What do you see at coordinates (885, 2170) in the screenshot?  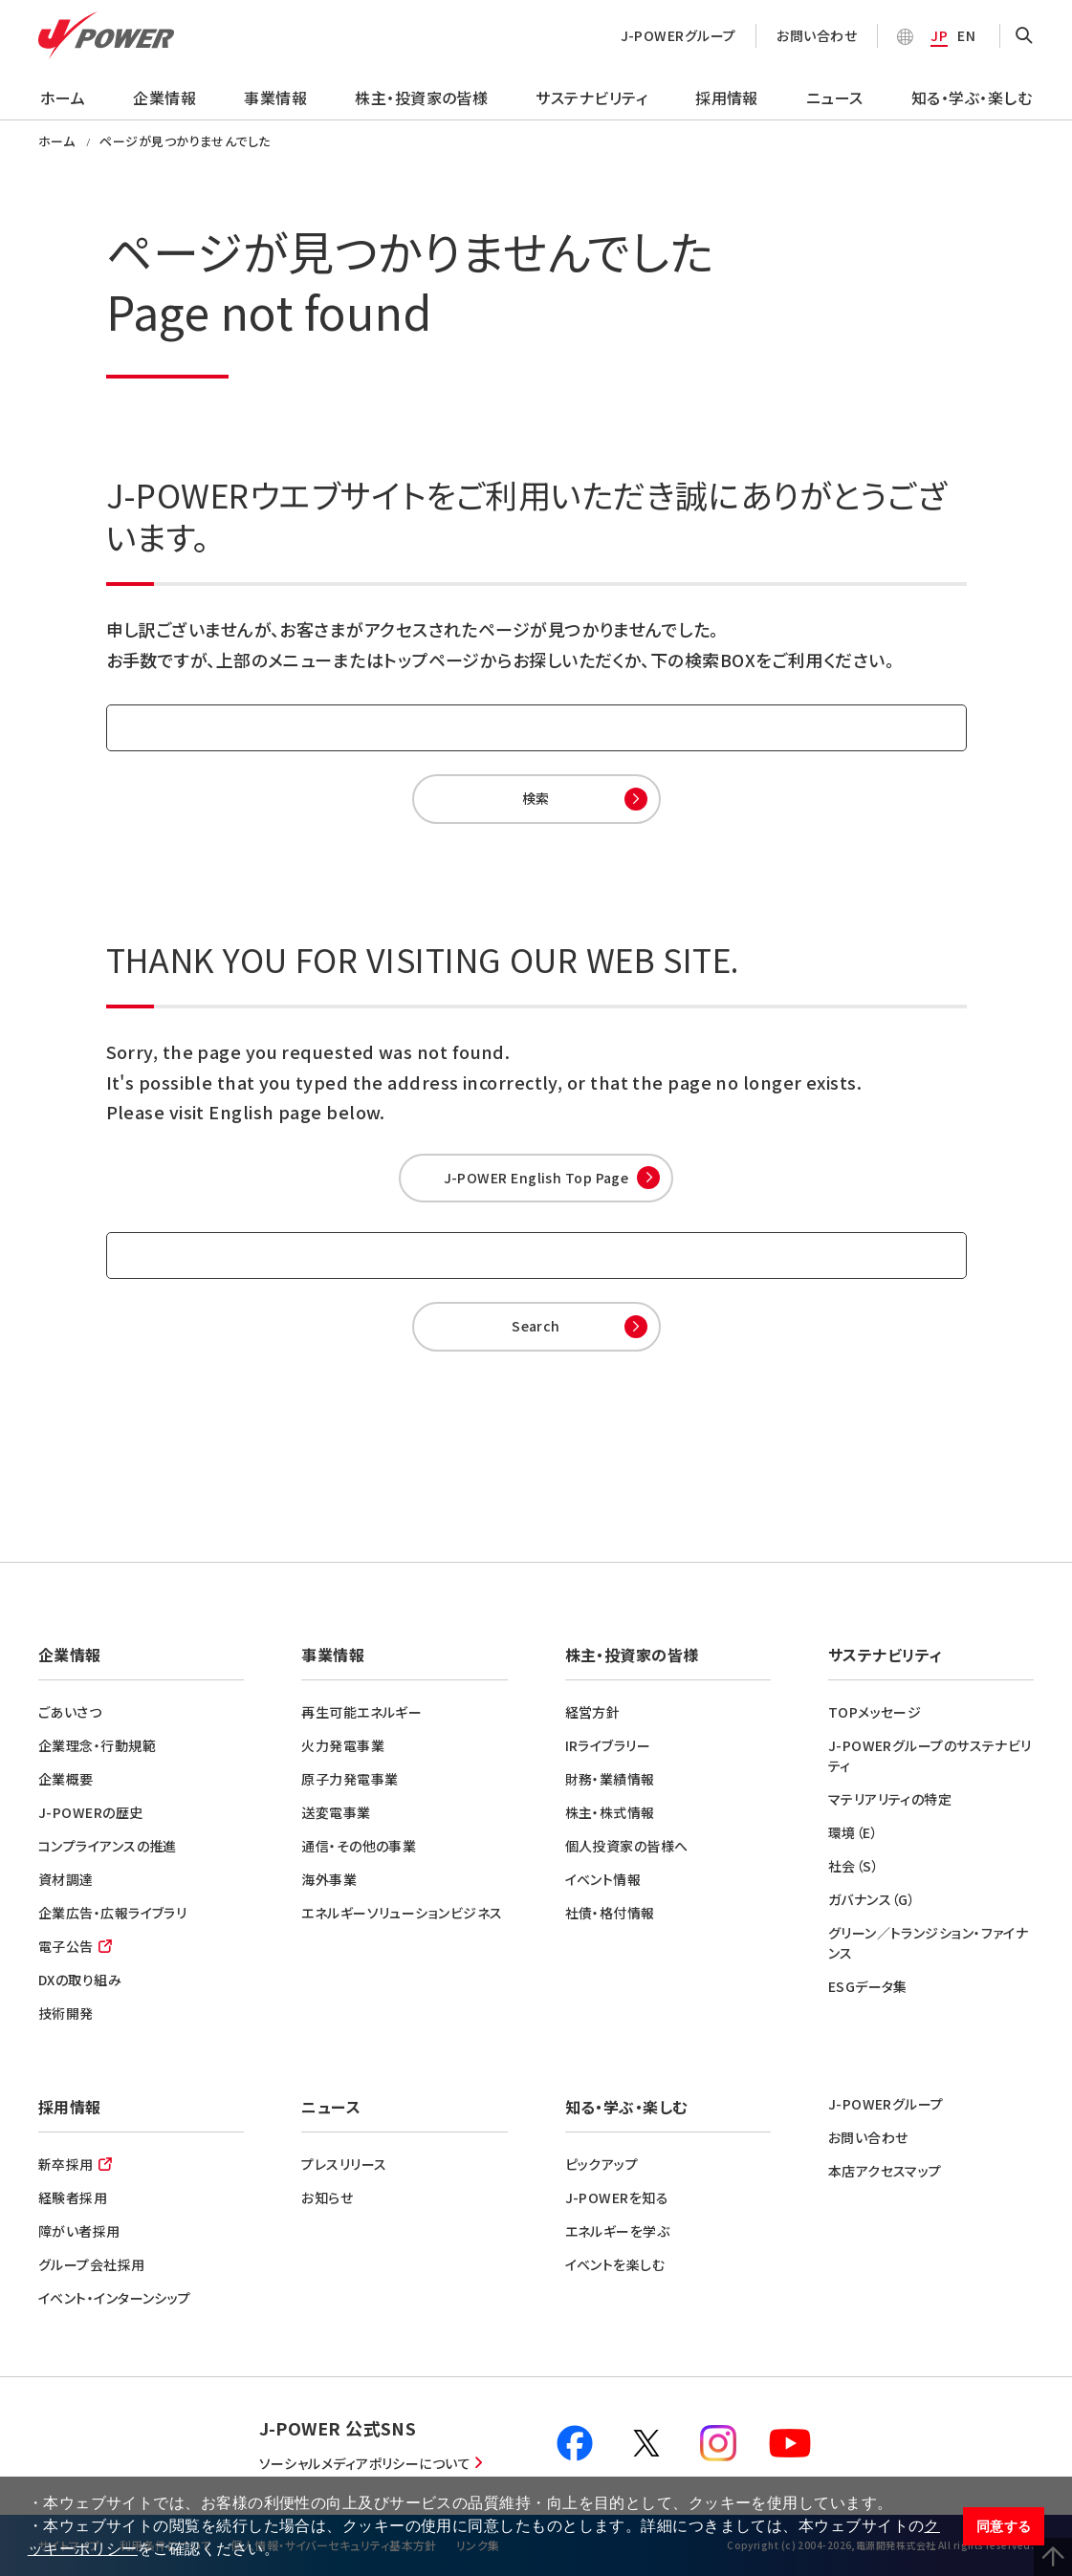 I see `本店アクセスマップ` at bounding box center [885, 2170].